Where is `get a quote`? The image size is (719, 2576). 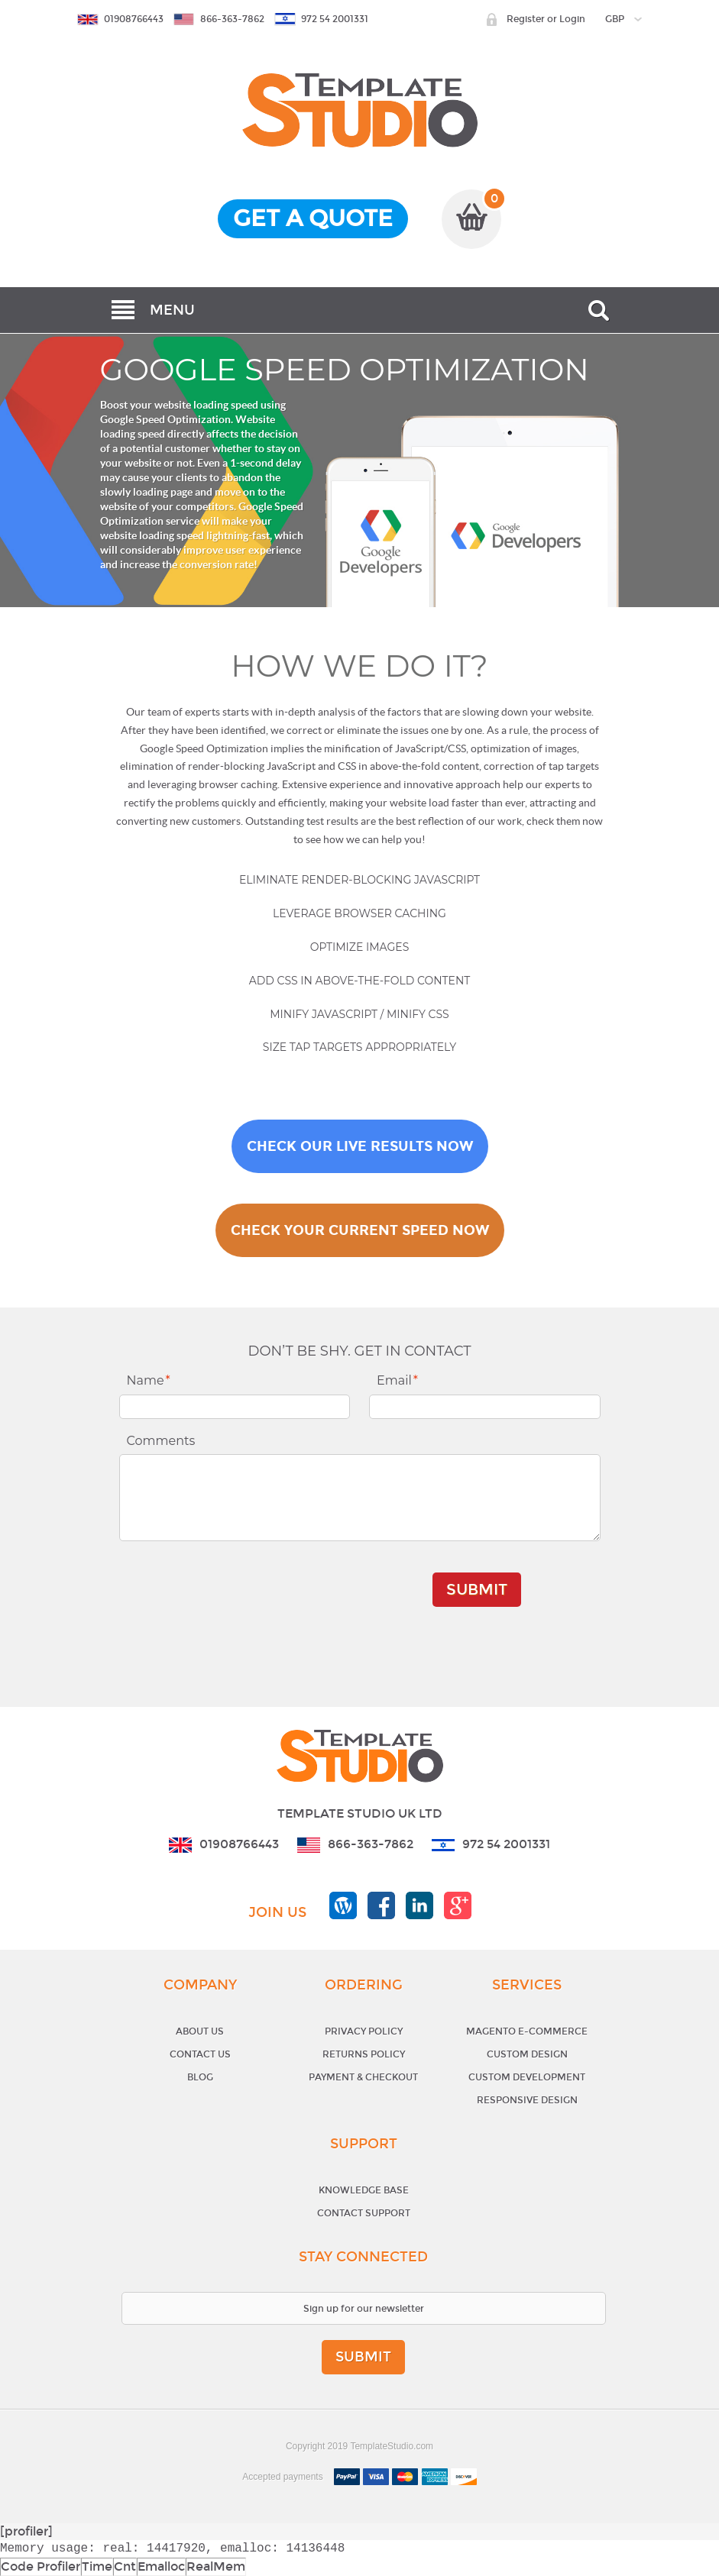
get a quote is located at coordinates (313, 218).